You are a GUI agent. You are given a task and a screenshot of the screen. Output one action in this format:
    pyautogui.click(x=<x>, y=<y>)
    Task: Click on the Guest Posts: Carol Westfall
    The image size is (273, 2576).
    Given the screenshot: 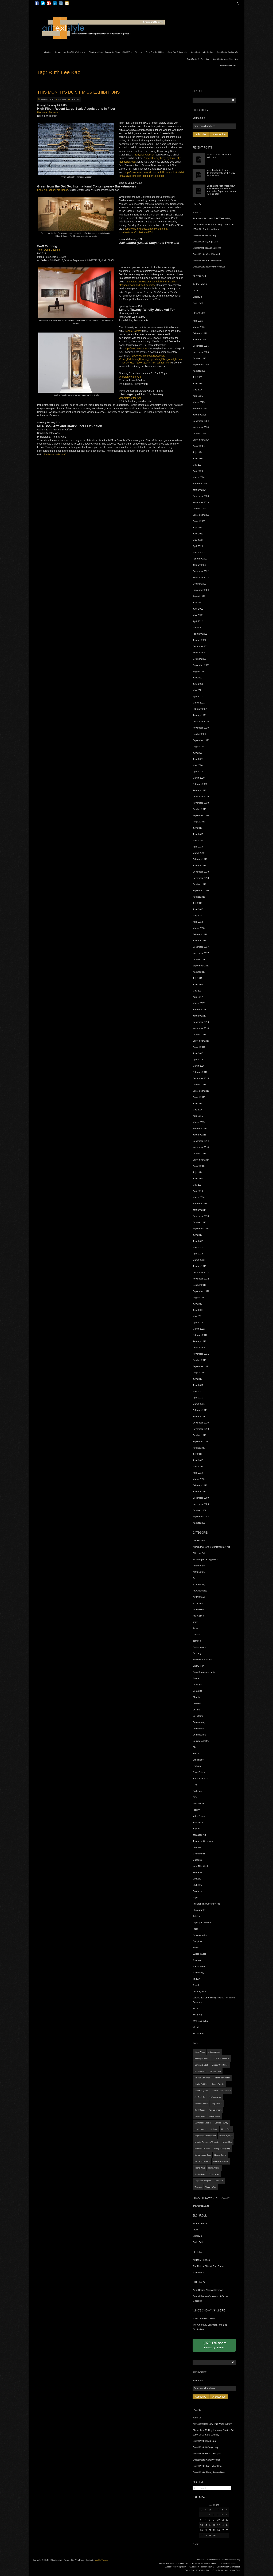 What is the action you would take?
    pyautogui.click(x=227, y=52)
    